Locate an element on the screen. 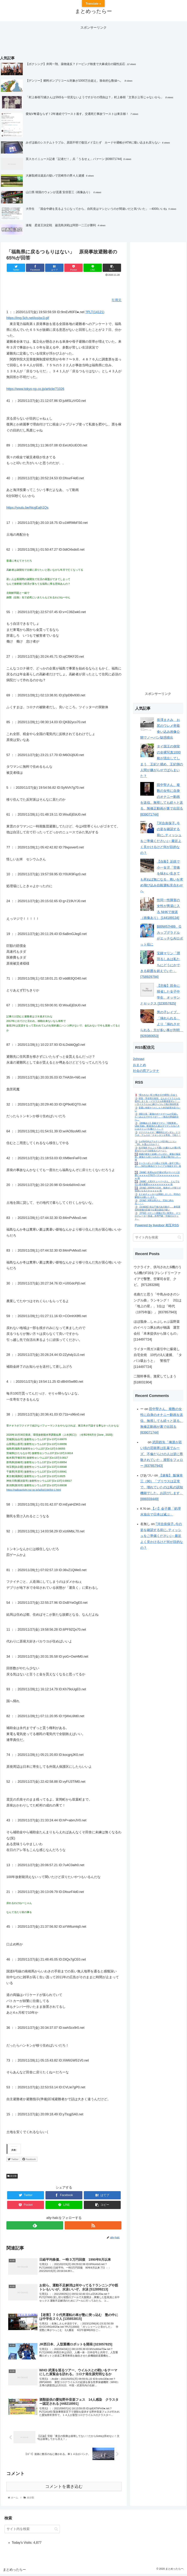 This screenshot has width=187, height=2576. 36歳の彼女と結婚したいのに、家族が猛反対。家族から信じられない言葉が飛び出した… 他 is located at coordinates (158, 1157).